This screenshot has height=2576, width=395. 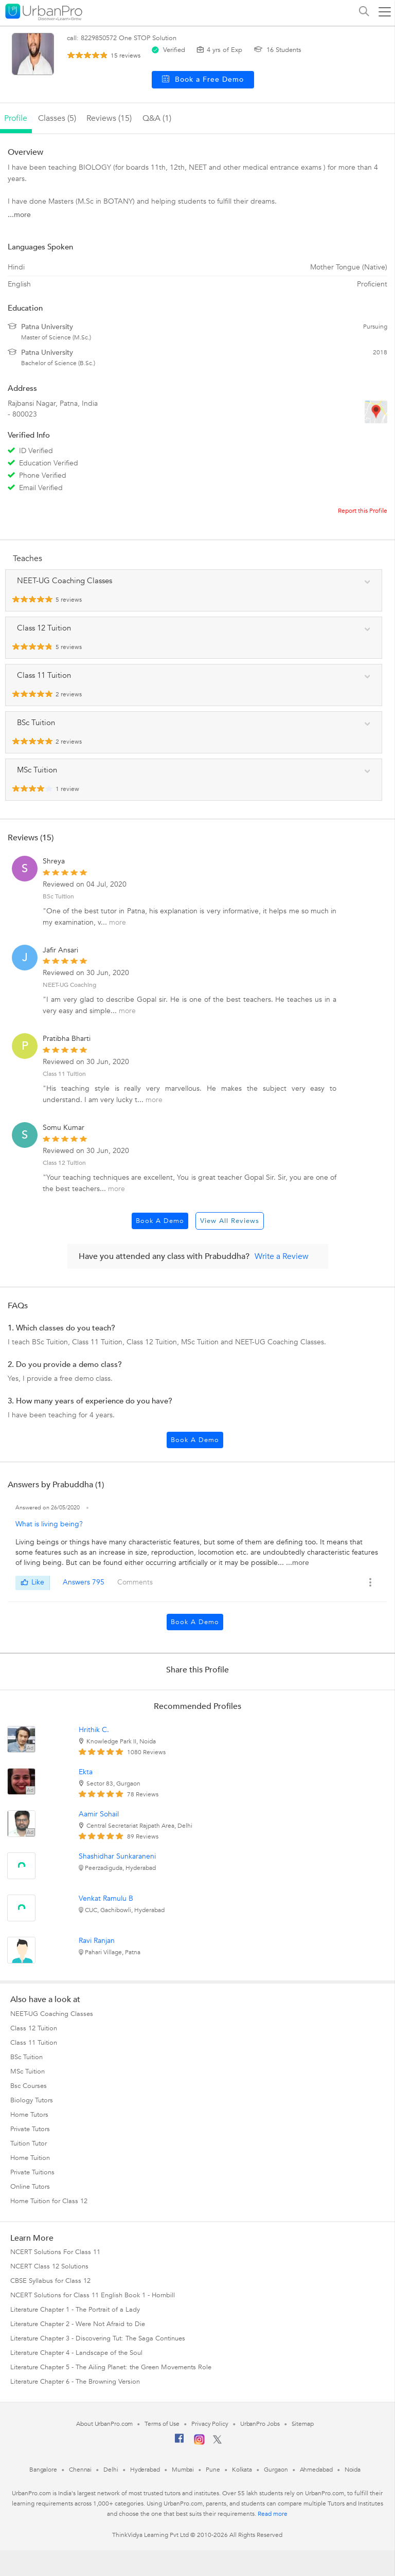 I want to click on Bangalore, so click(x=43, y=2469).